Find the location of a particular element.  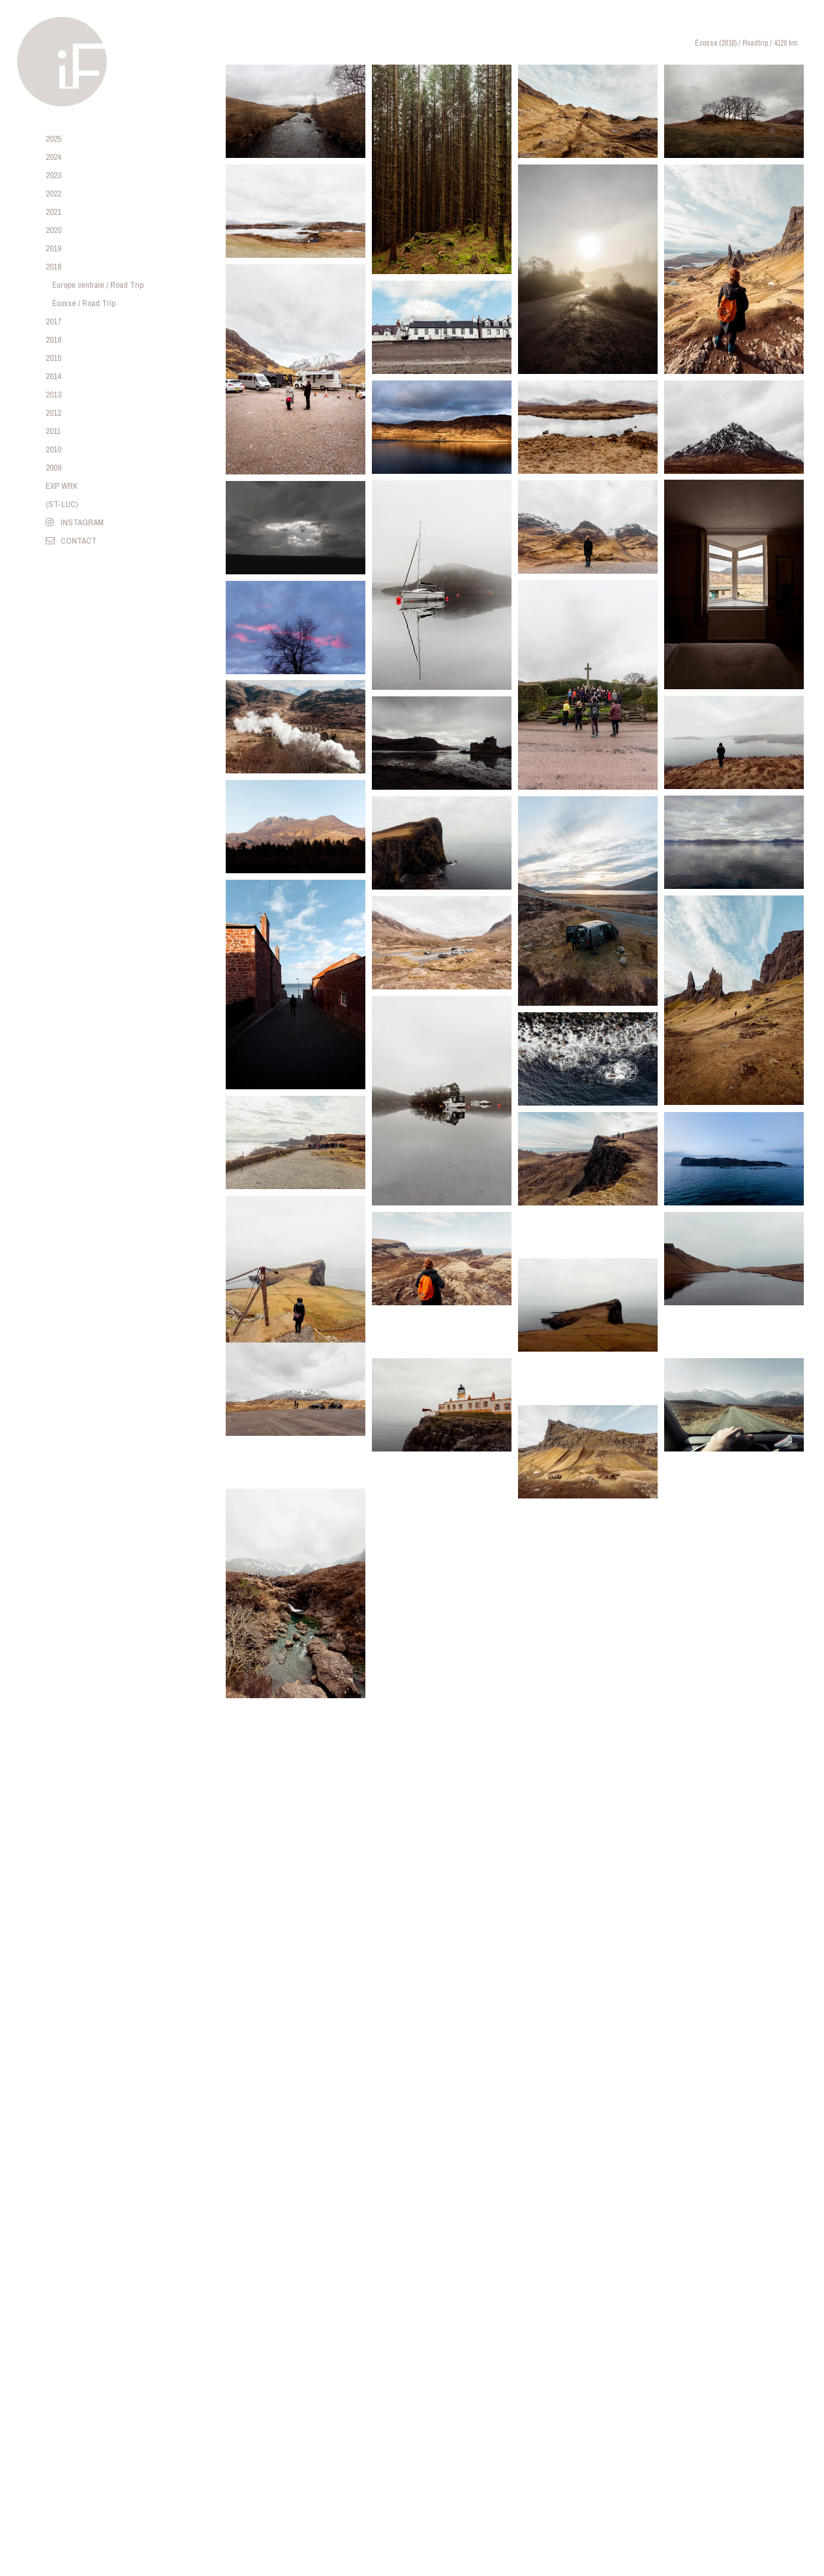

CONTACT is located at coordinates (71, 540).